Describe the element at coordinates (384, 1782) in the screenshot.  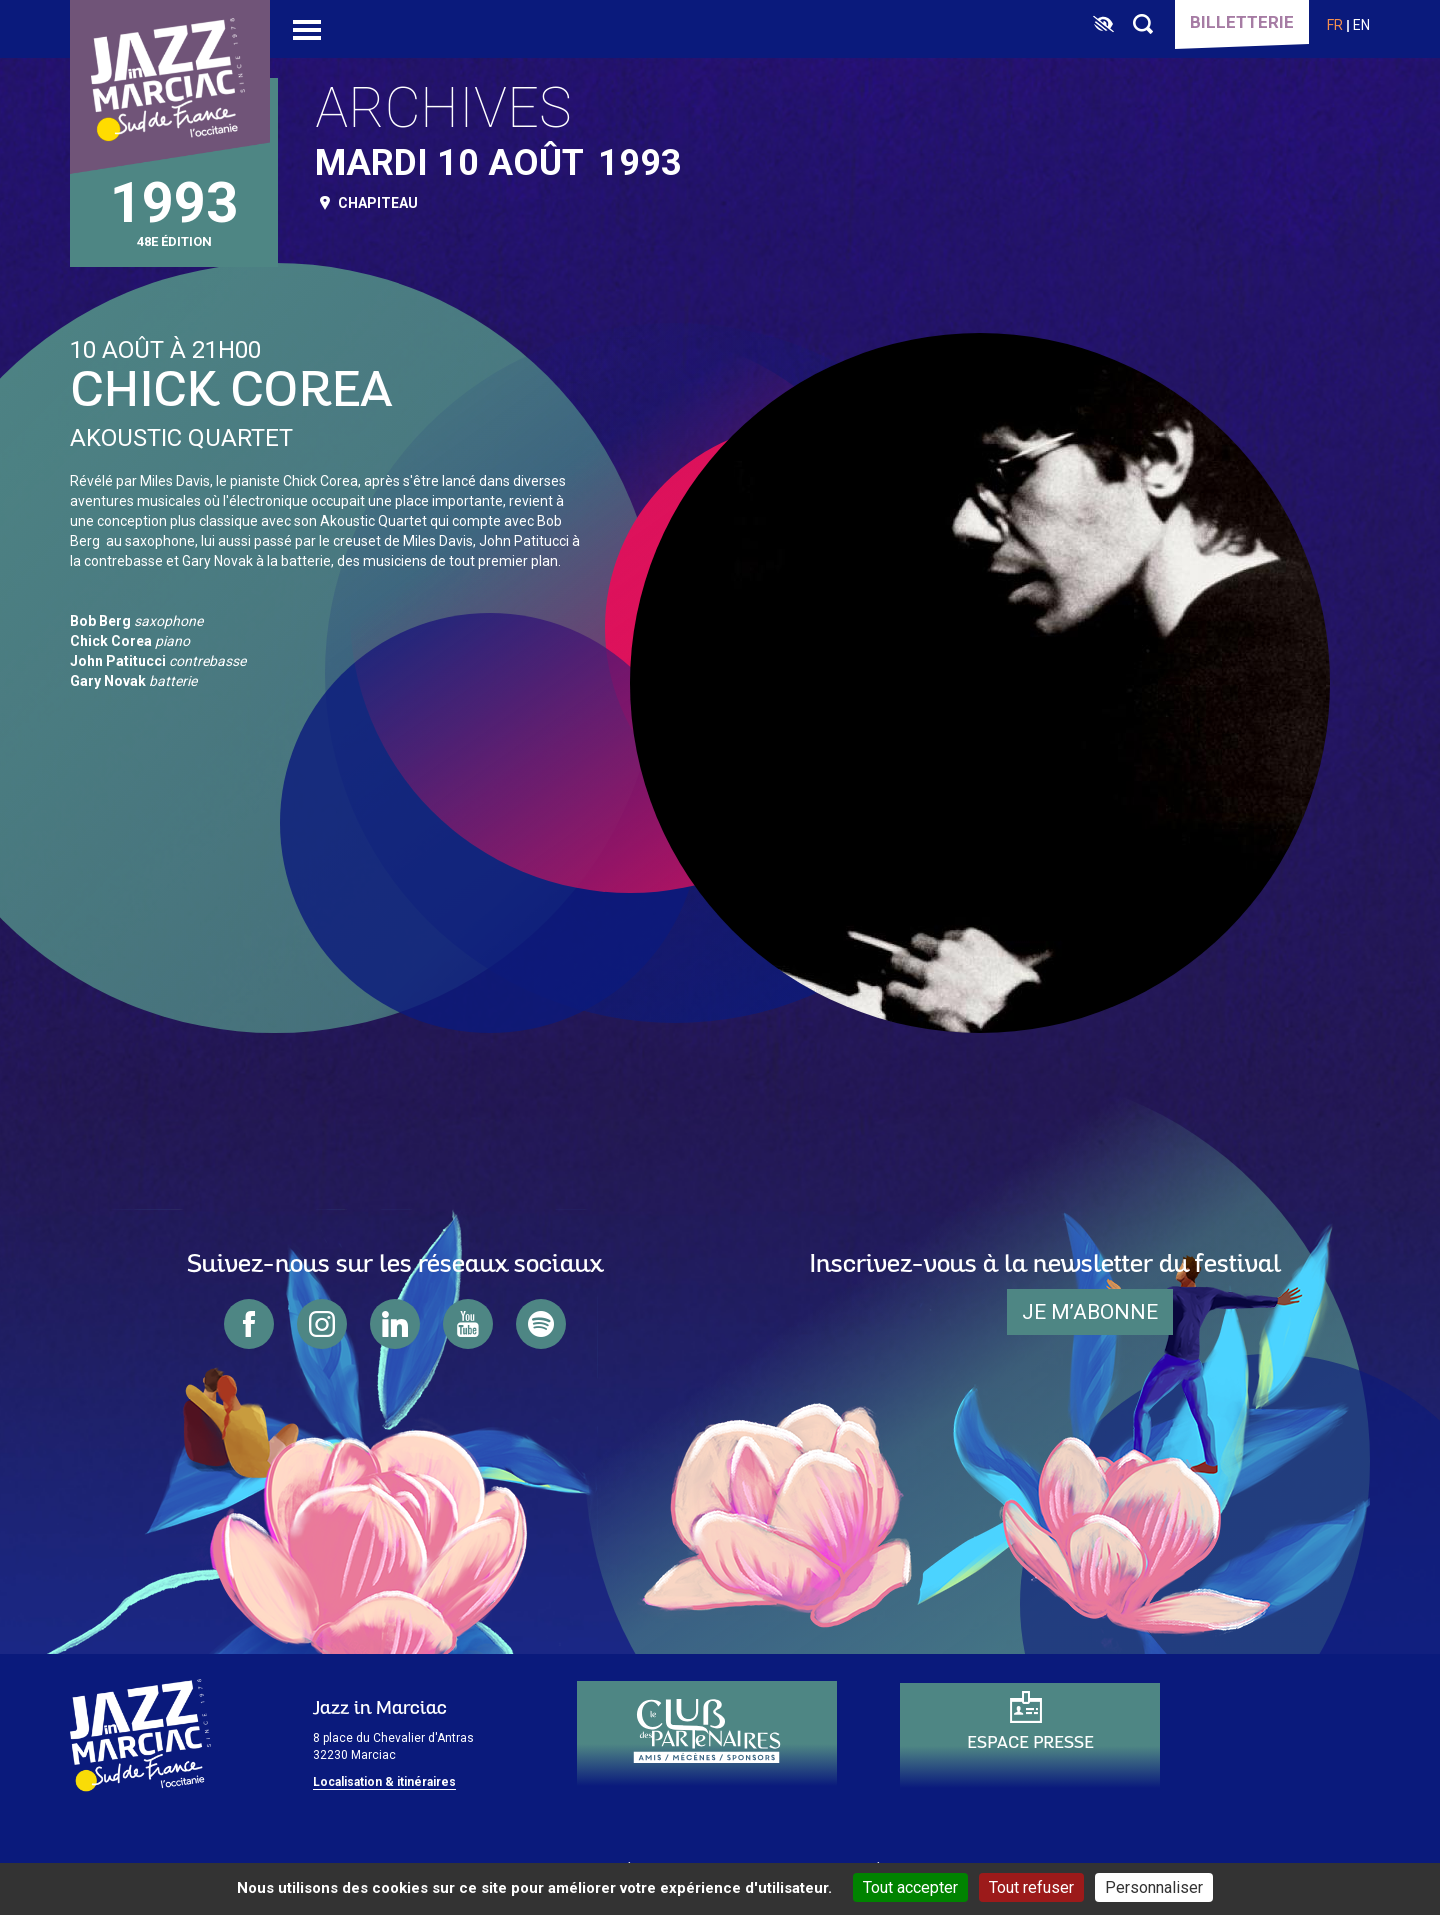
I see `Localisation & itinéraires` at that location.